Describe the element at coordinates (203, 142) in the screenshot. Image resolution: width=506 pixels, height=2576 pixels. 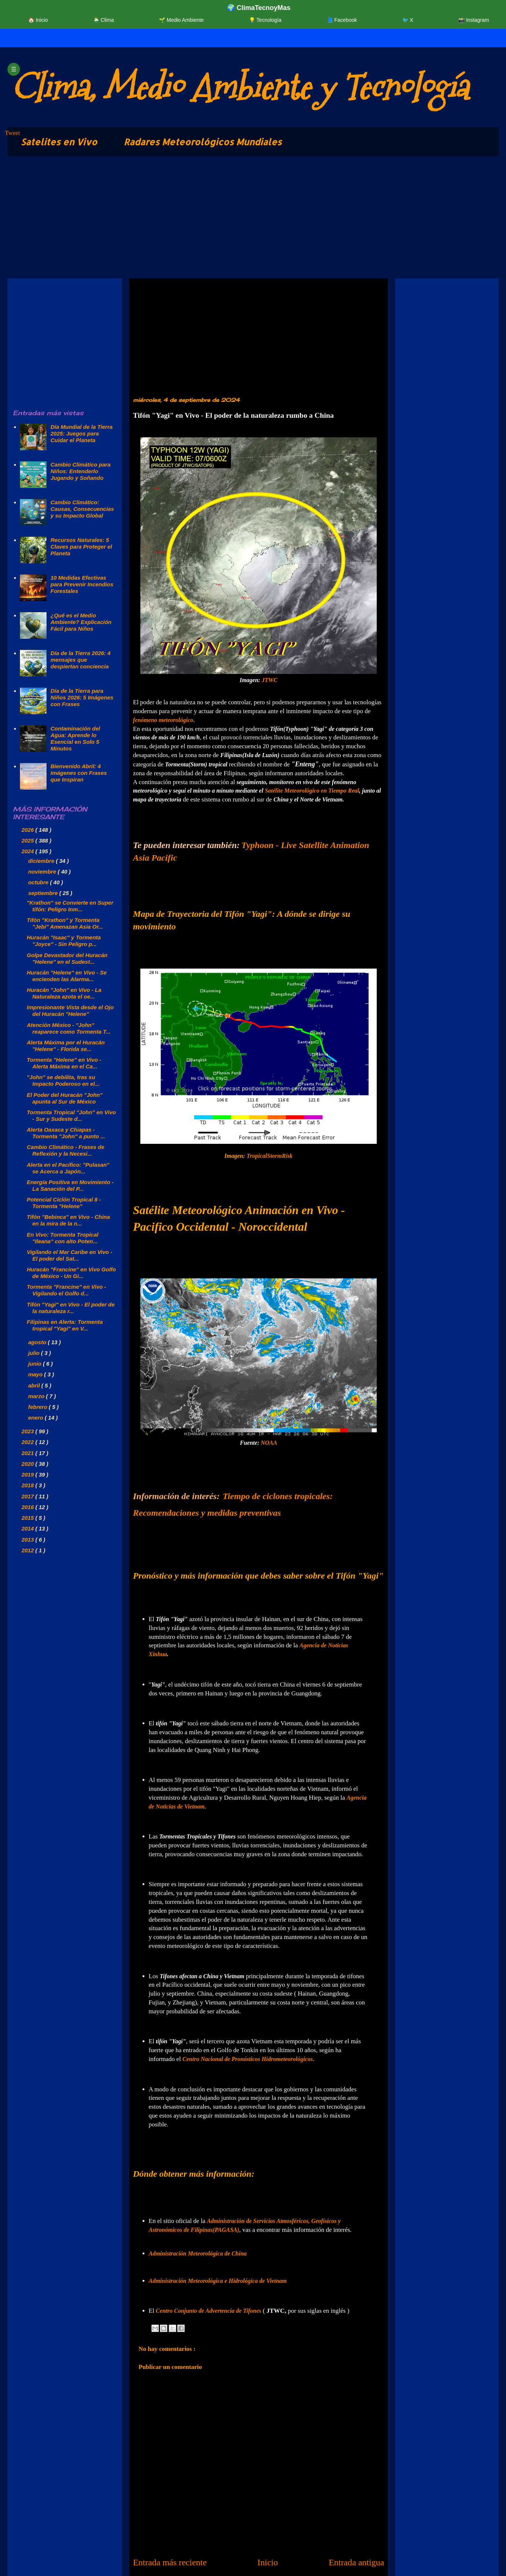
I see `Radares Meteorológicos Mundiales` at that location.